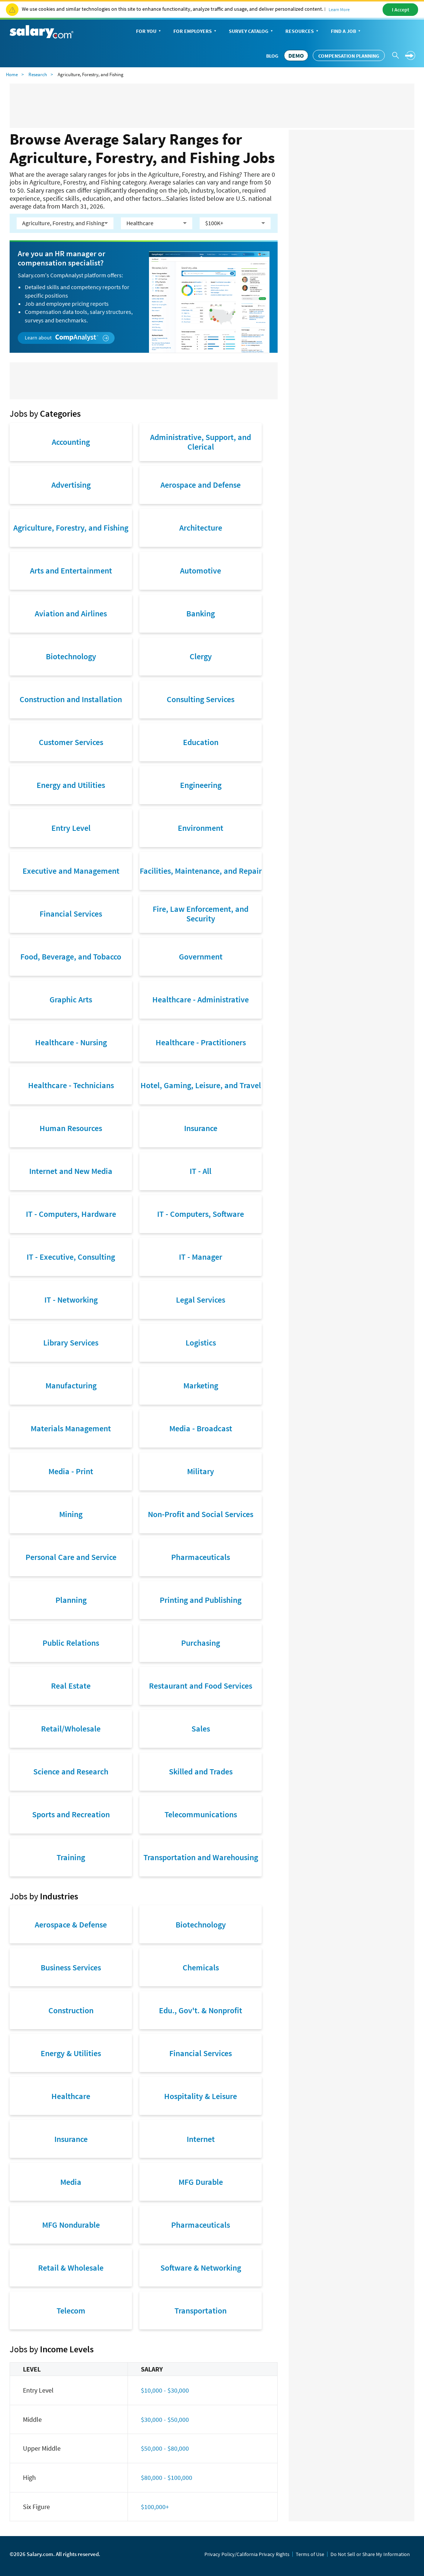 This screenshot has width=424, height=2576. Describe the element at coordinates (200, 699) in the screenshot. I see `Consulting Services` at that location.